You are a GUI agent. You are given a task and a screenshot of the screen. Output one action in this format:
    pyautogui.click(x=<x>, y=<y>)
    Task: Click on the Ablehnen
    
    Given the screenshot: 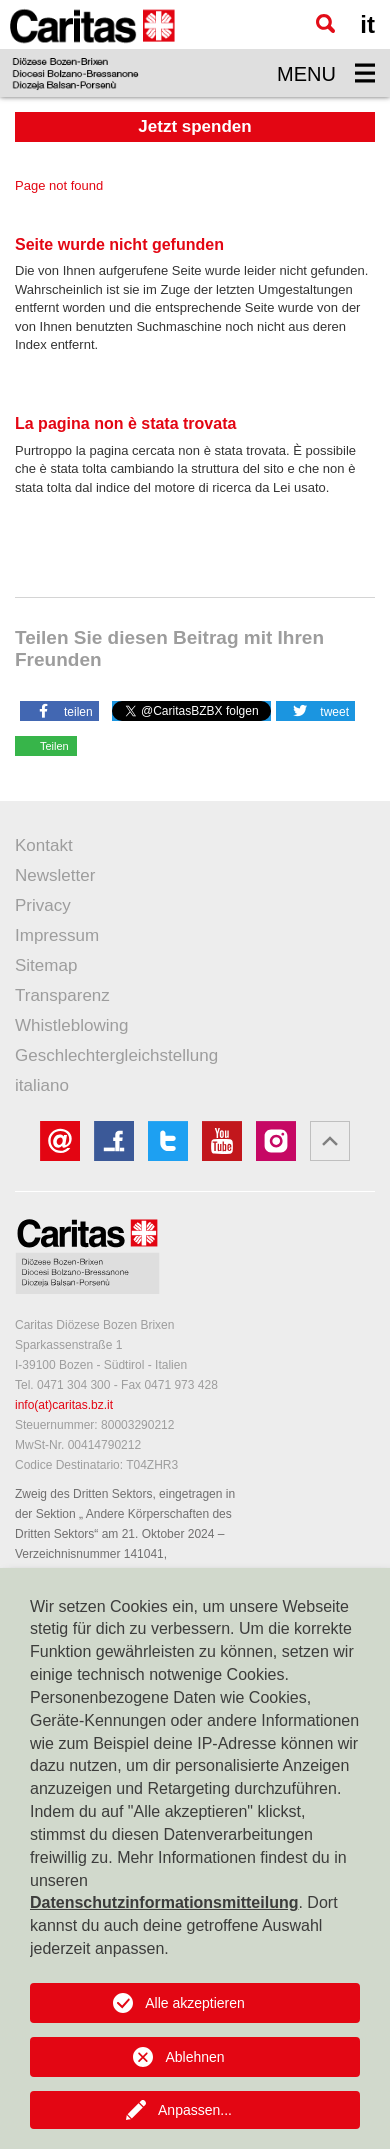 What is the action you would take?
    pyautogui.click(x=194, y=2057)
    